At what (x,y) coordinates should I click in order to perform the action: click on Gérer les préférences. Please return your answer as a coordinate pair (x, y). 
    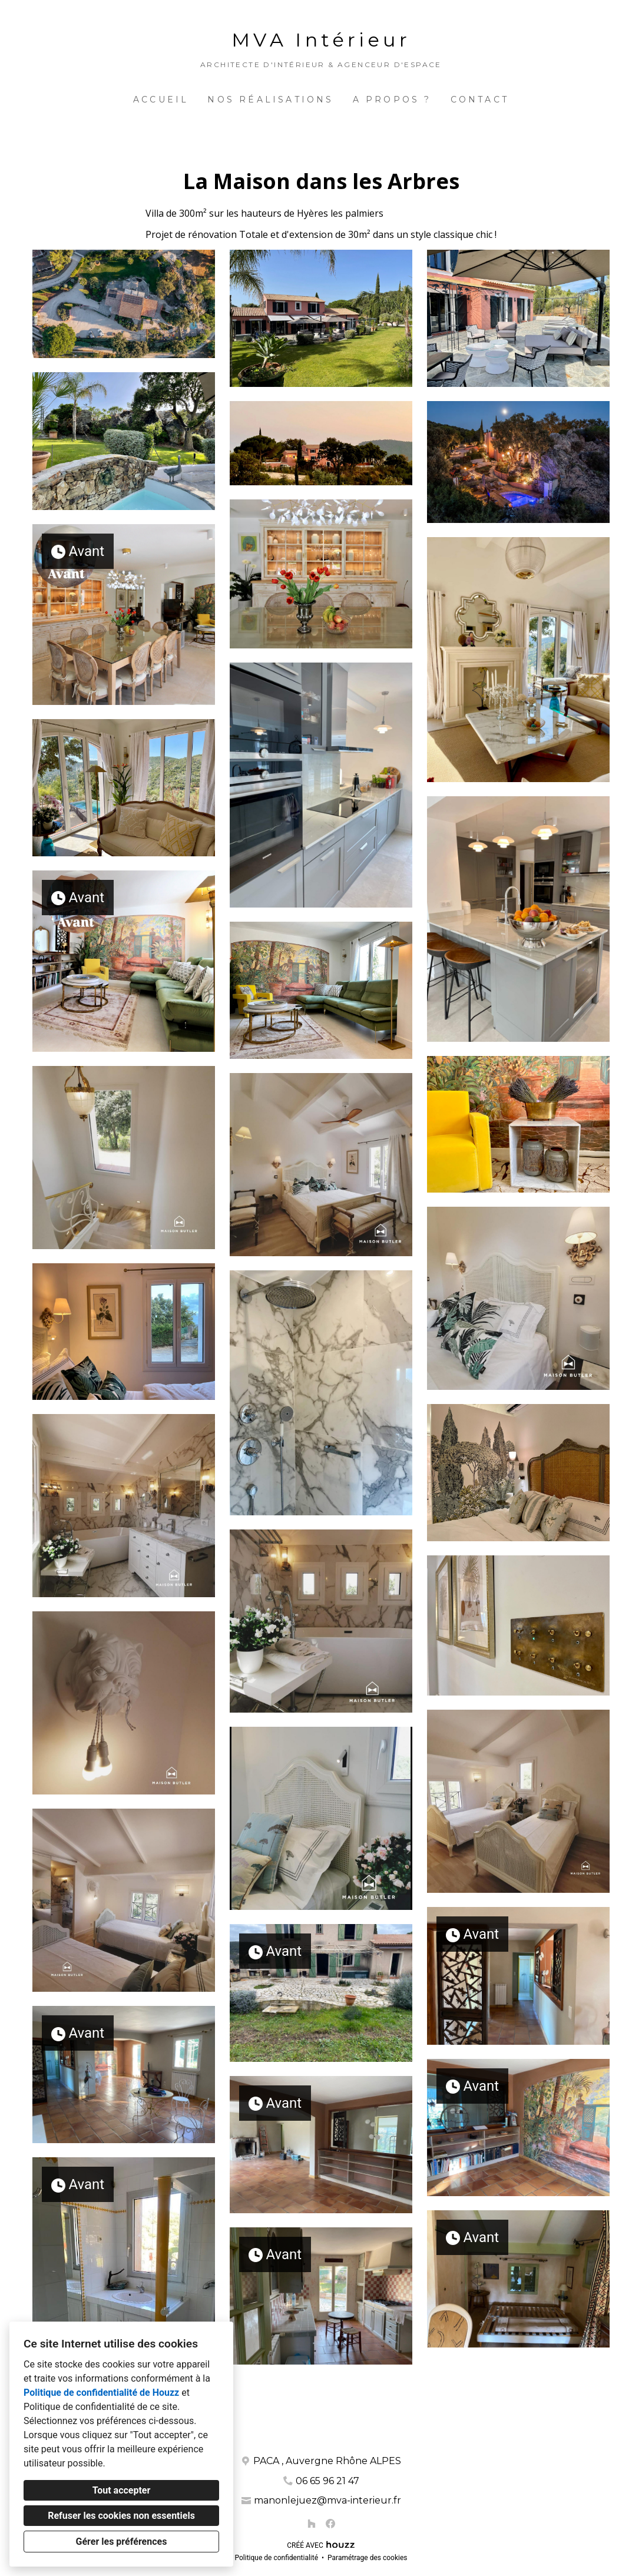
    Looking at the image, I should click on (121, 2541).